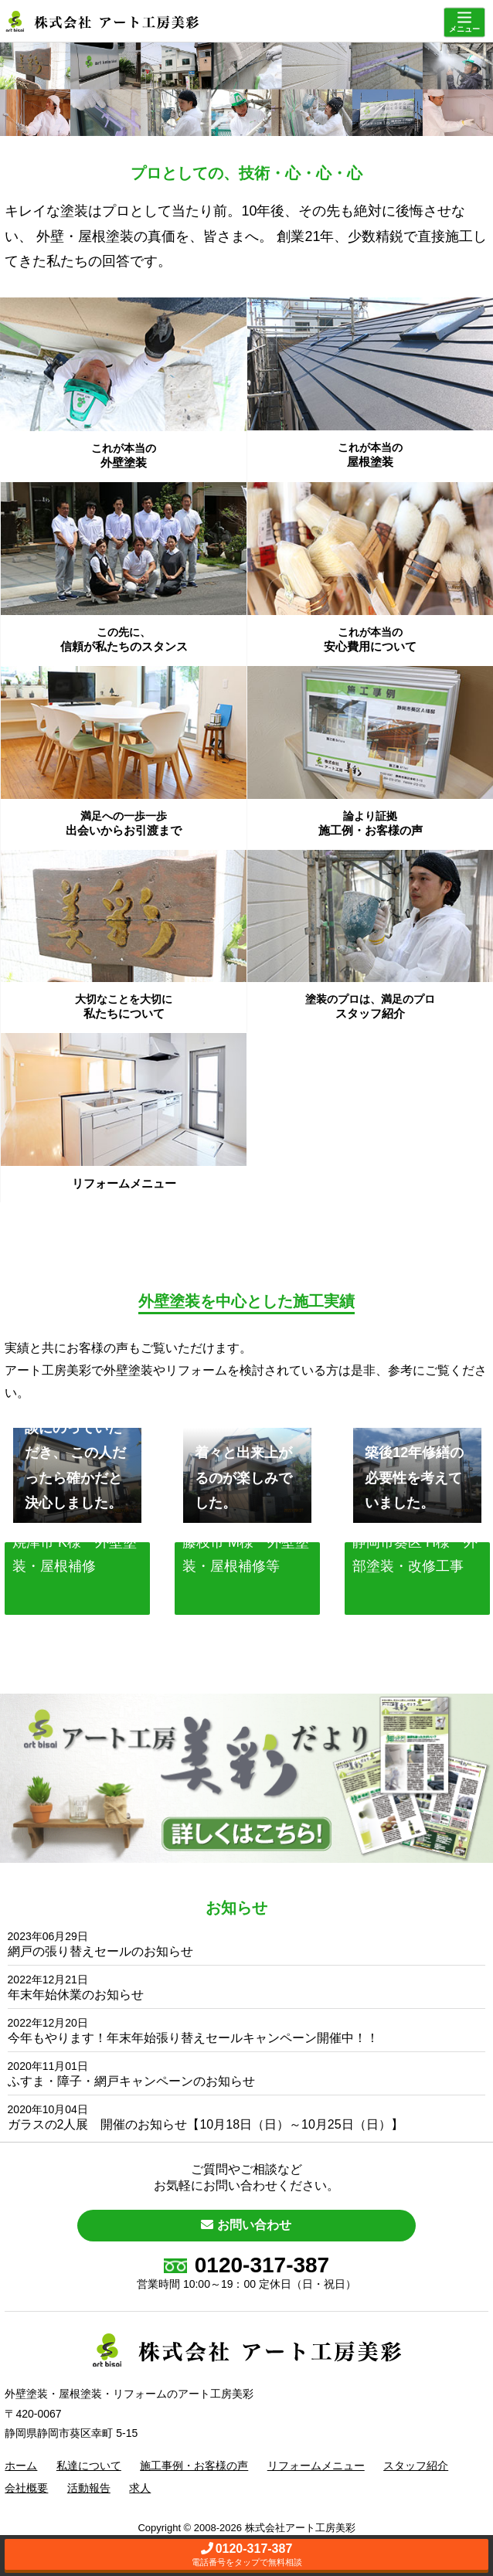 Image resolution: width=493 pixels, height=2576 pixels. Describe the element at coordinates (21, 2465) in the screenshot. I see `ホーム` at that location.